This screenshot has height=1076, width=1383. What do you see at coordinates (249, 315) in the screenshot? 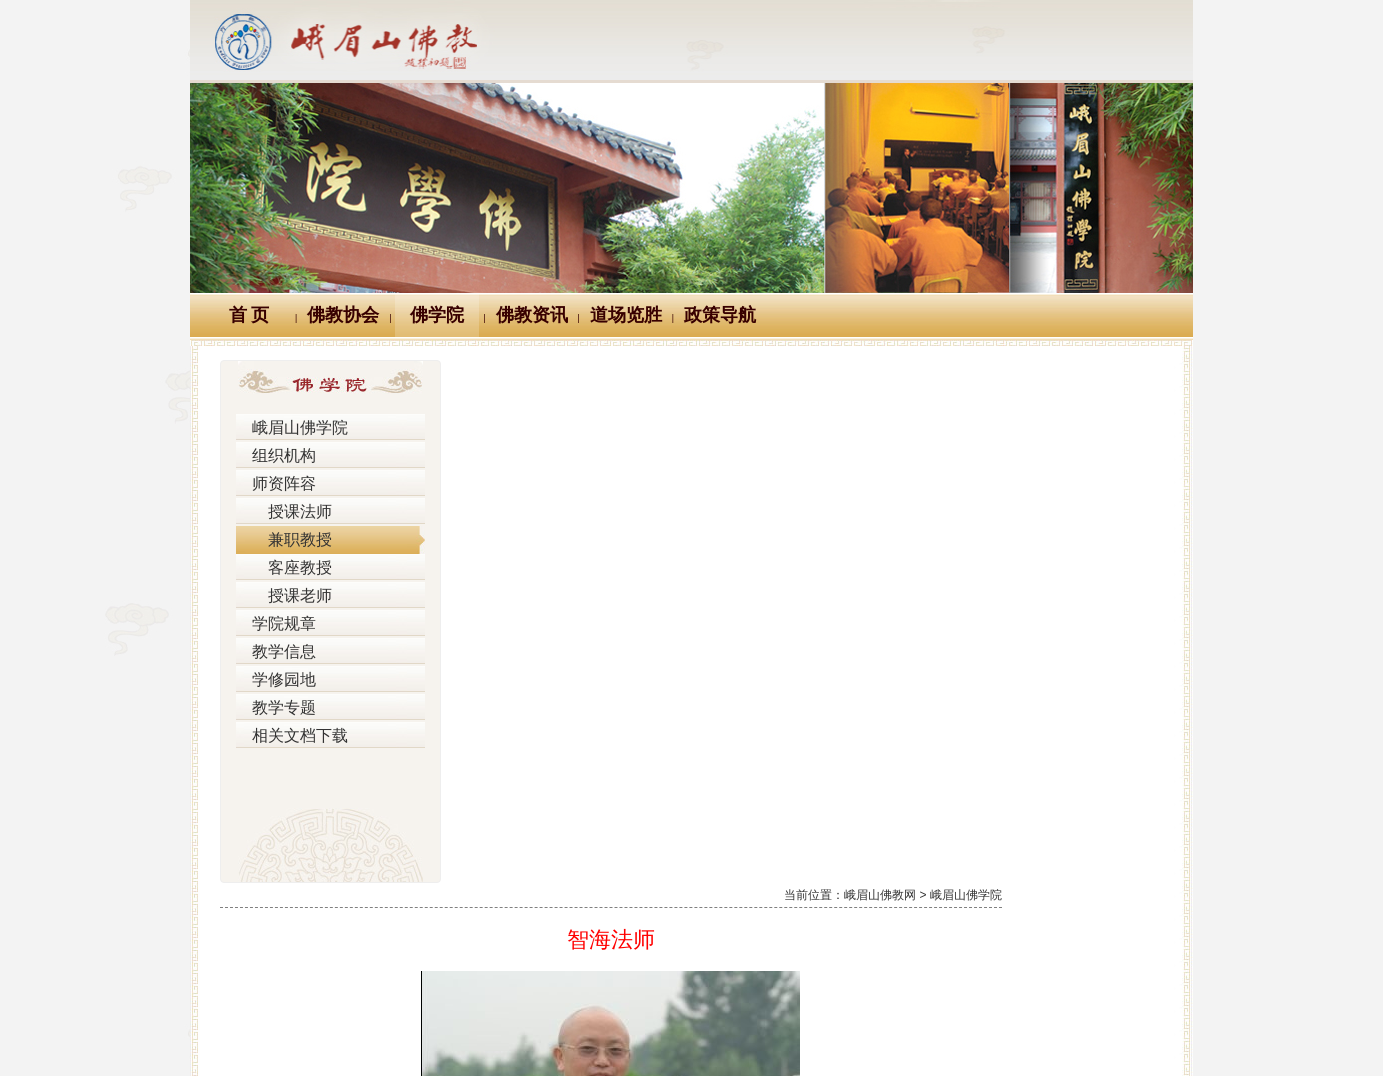
I see `首 页` at bounding box center [249, 315].